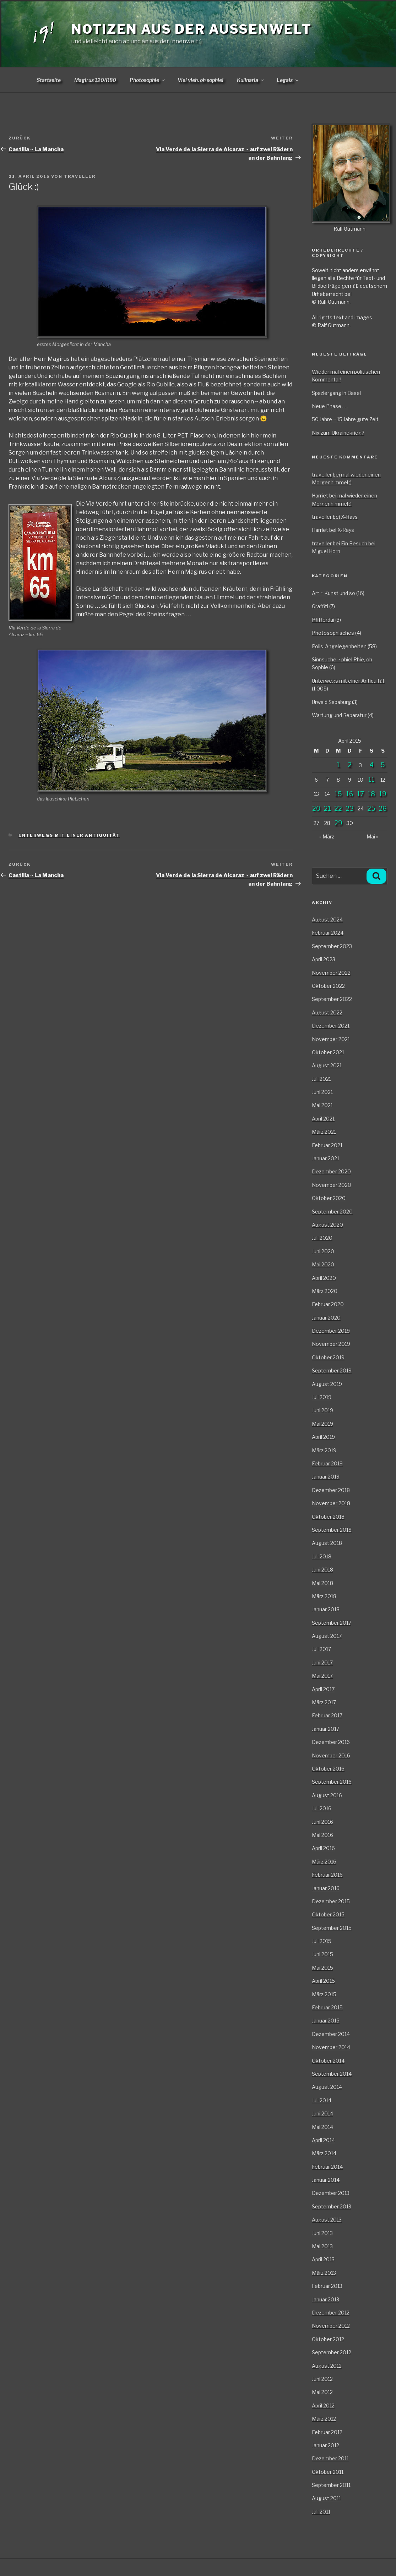  What do you see at coordinates (328, 2339) in the screenshot?
I see `Oktober 2012` at bounding box center [328, 2339].